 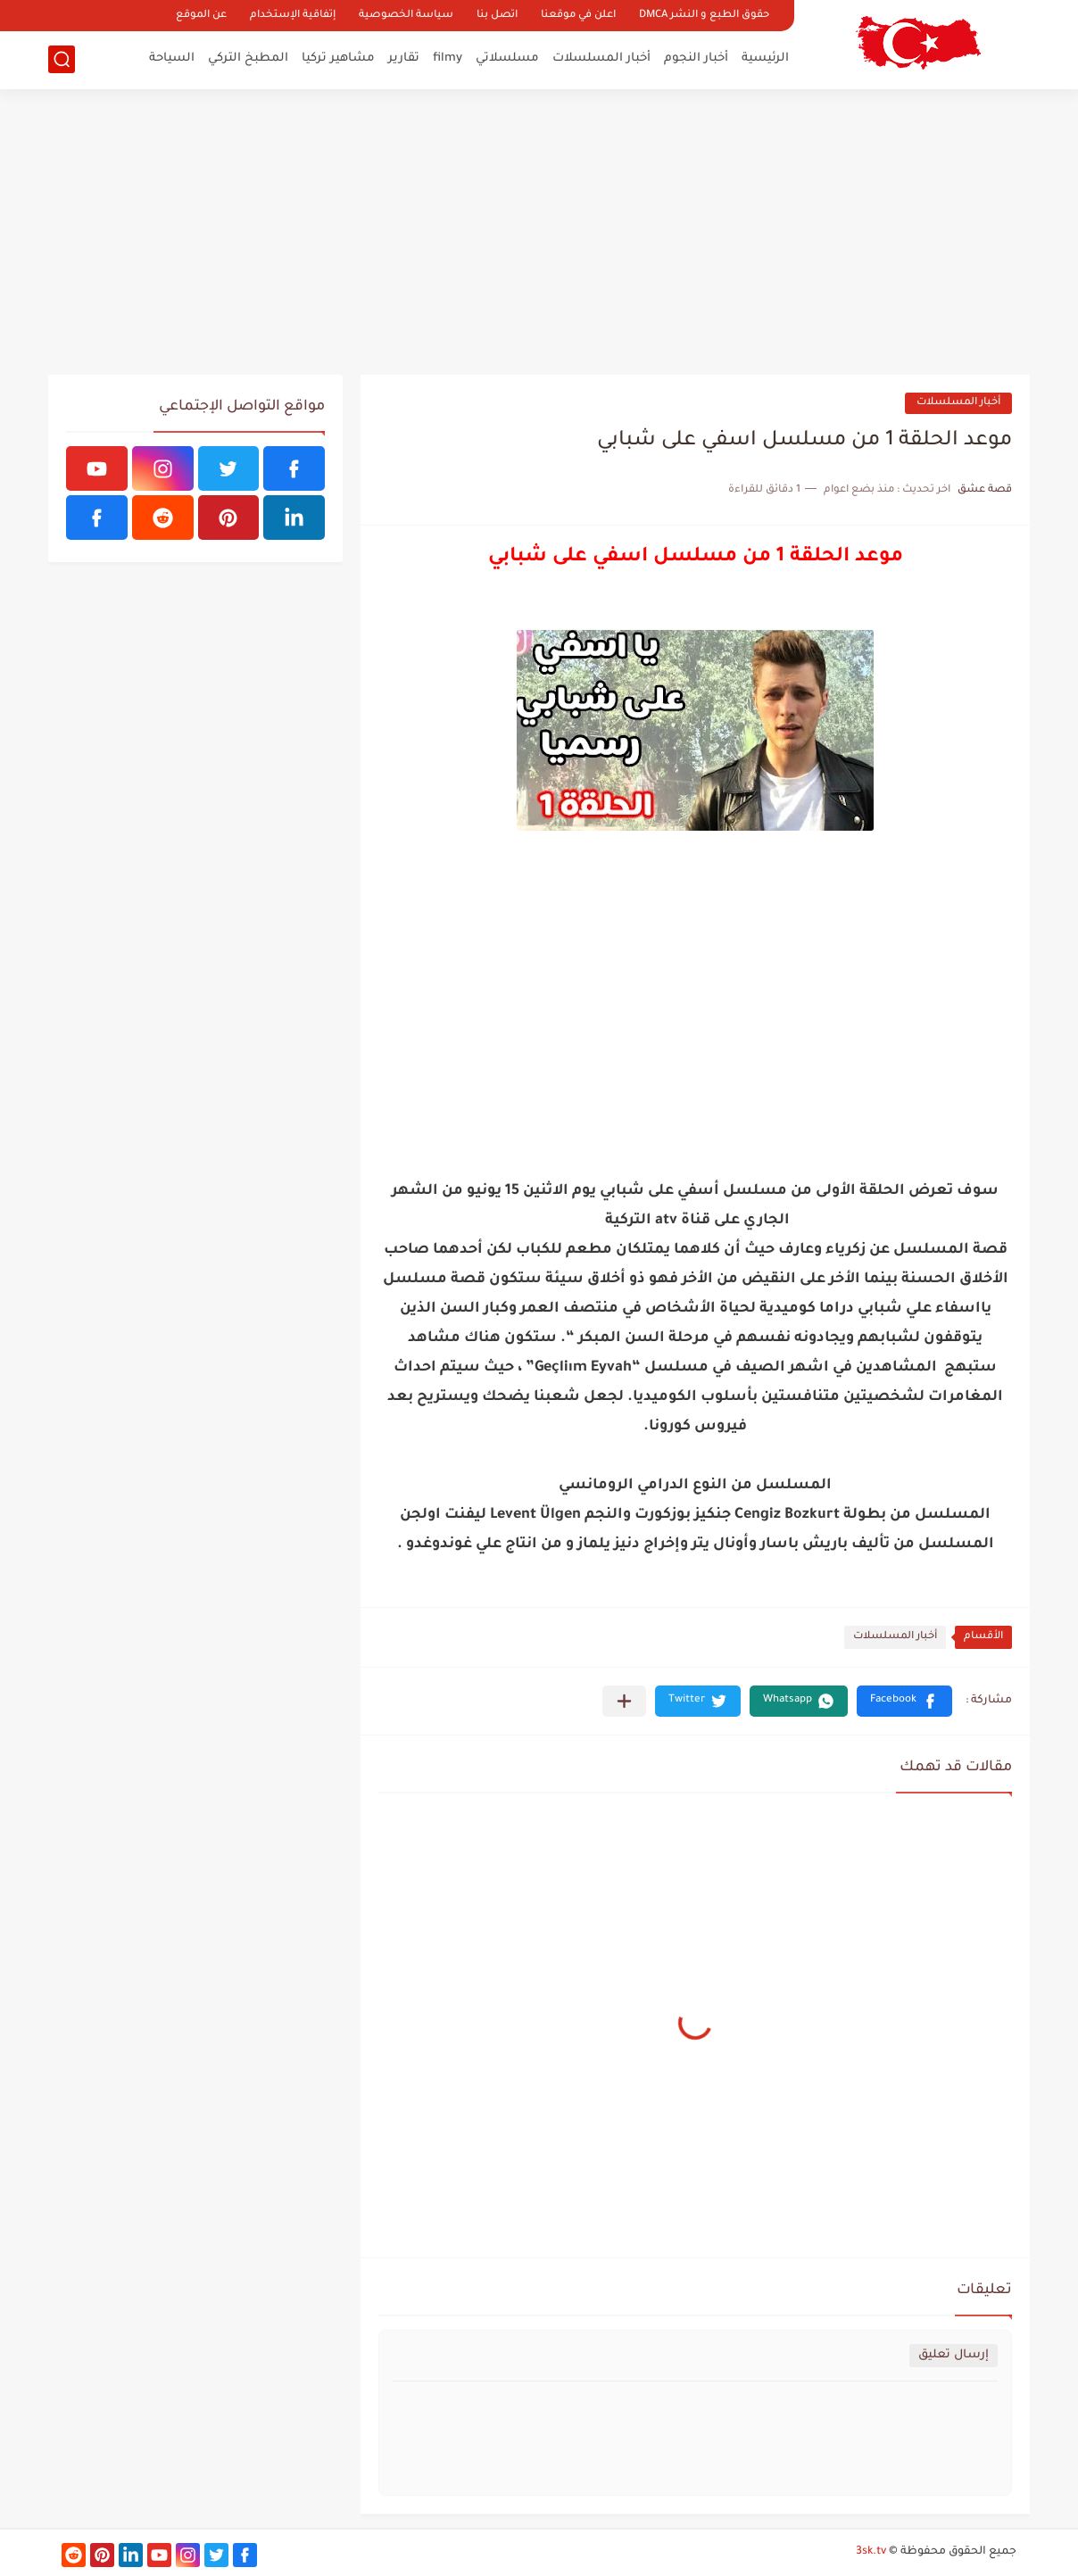 I want to click on أخبار المسلسلات, so click(x=601, y=58).